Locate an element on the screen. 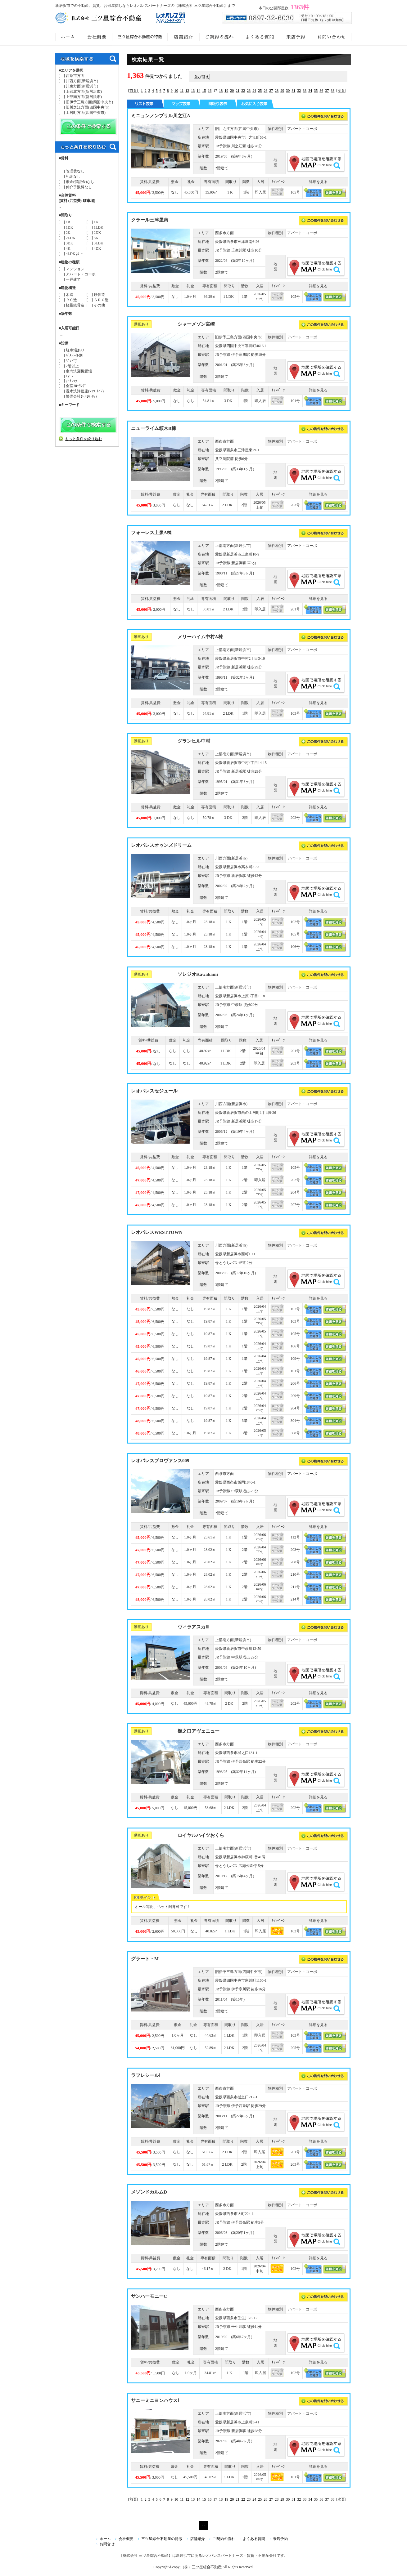 The width and height of the screenshot is (407, 2576). 12 is located at coordinates (187, 90).